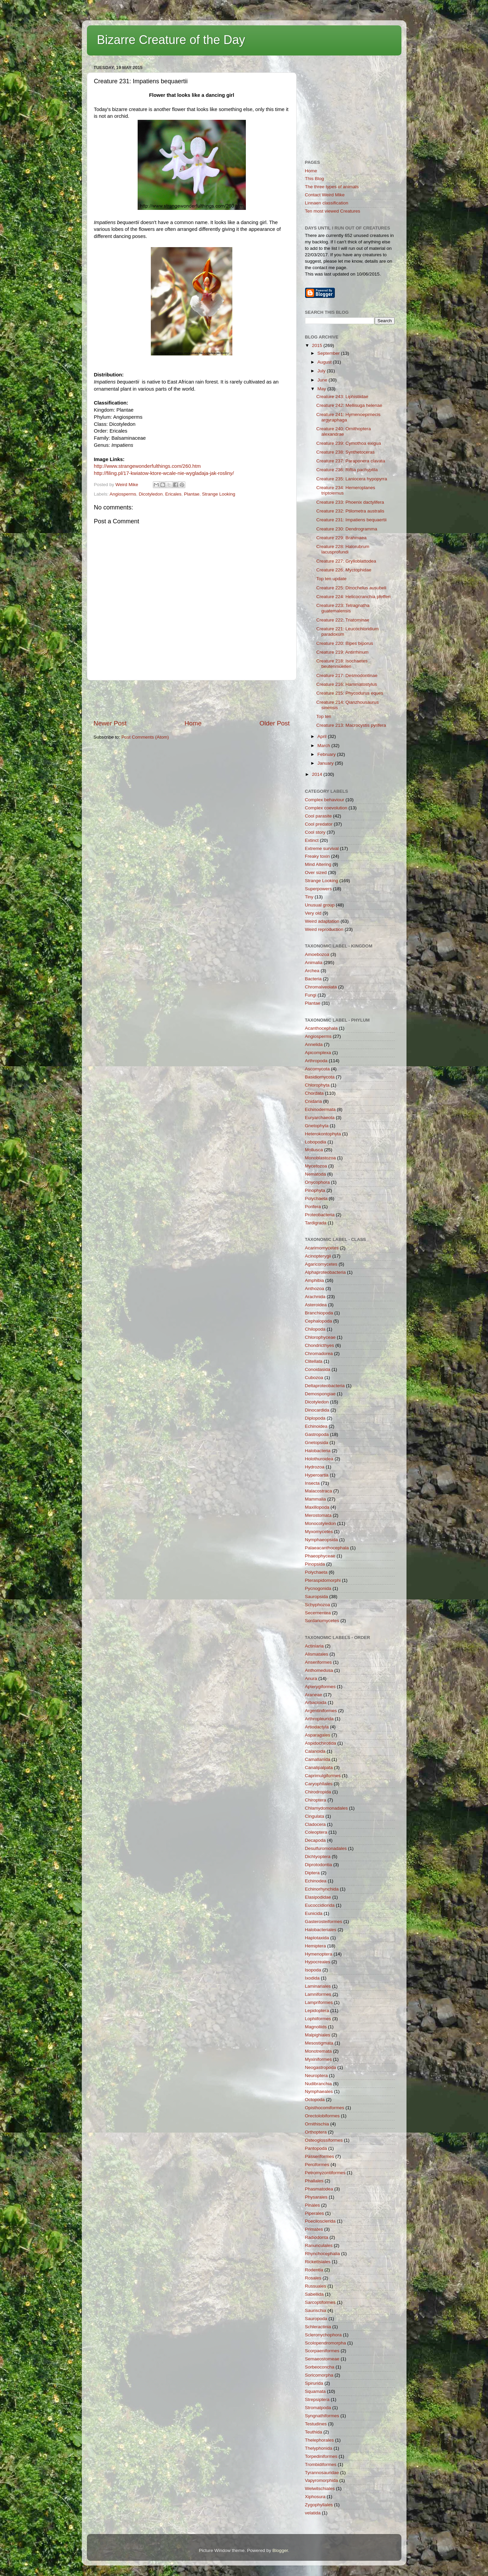 This screenshot has height=2576, width=488. What do you see at coordinates (320, 1393) in the screenshot?
I see `Demospongiae` at bounding box center [320, 1393].